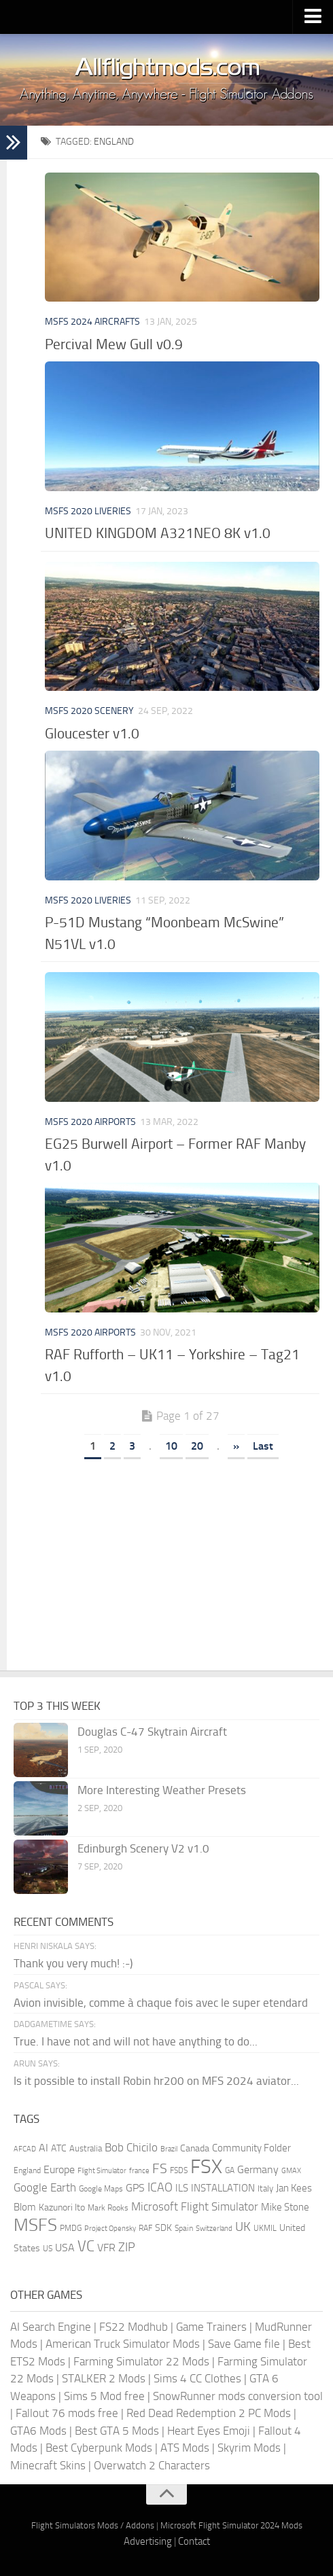  I want to click on france [france (146 items)], so click(139, 2170).